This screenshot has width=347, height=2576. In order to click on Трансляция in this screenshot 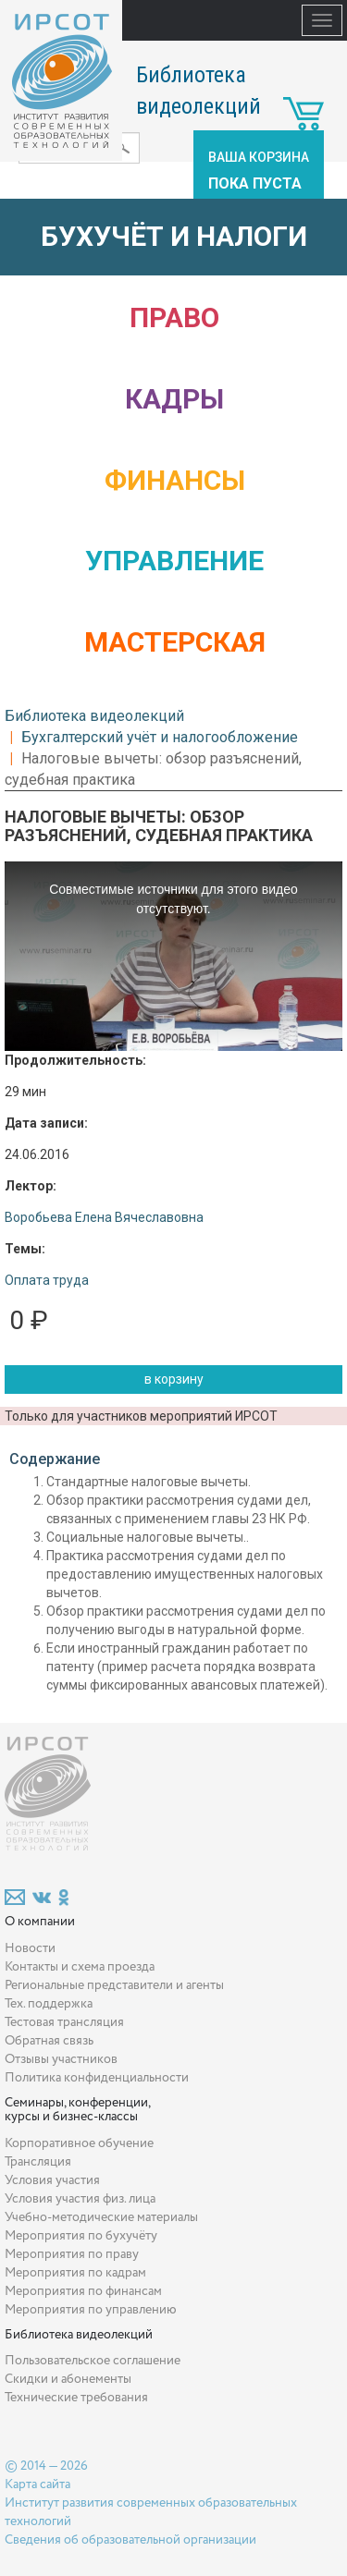, I will do `click(38, 2162)`.